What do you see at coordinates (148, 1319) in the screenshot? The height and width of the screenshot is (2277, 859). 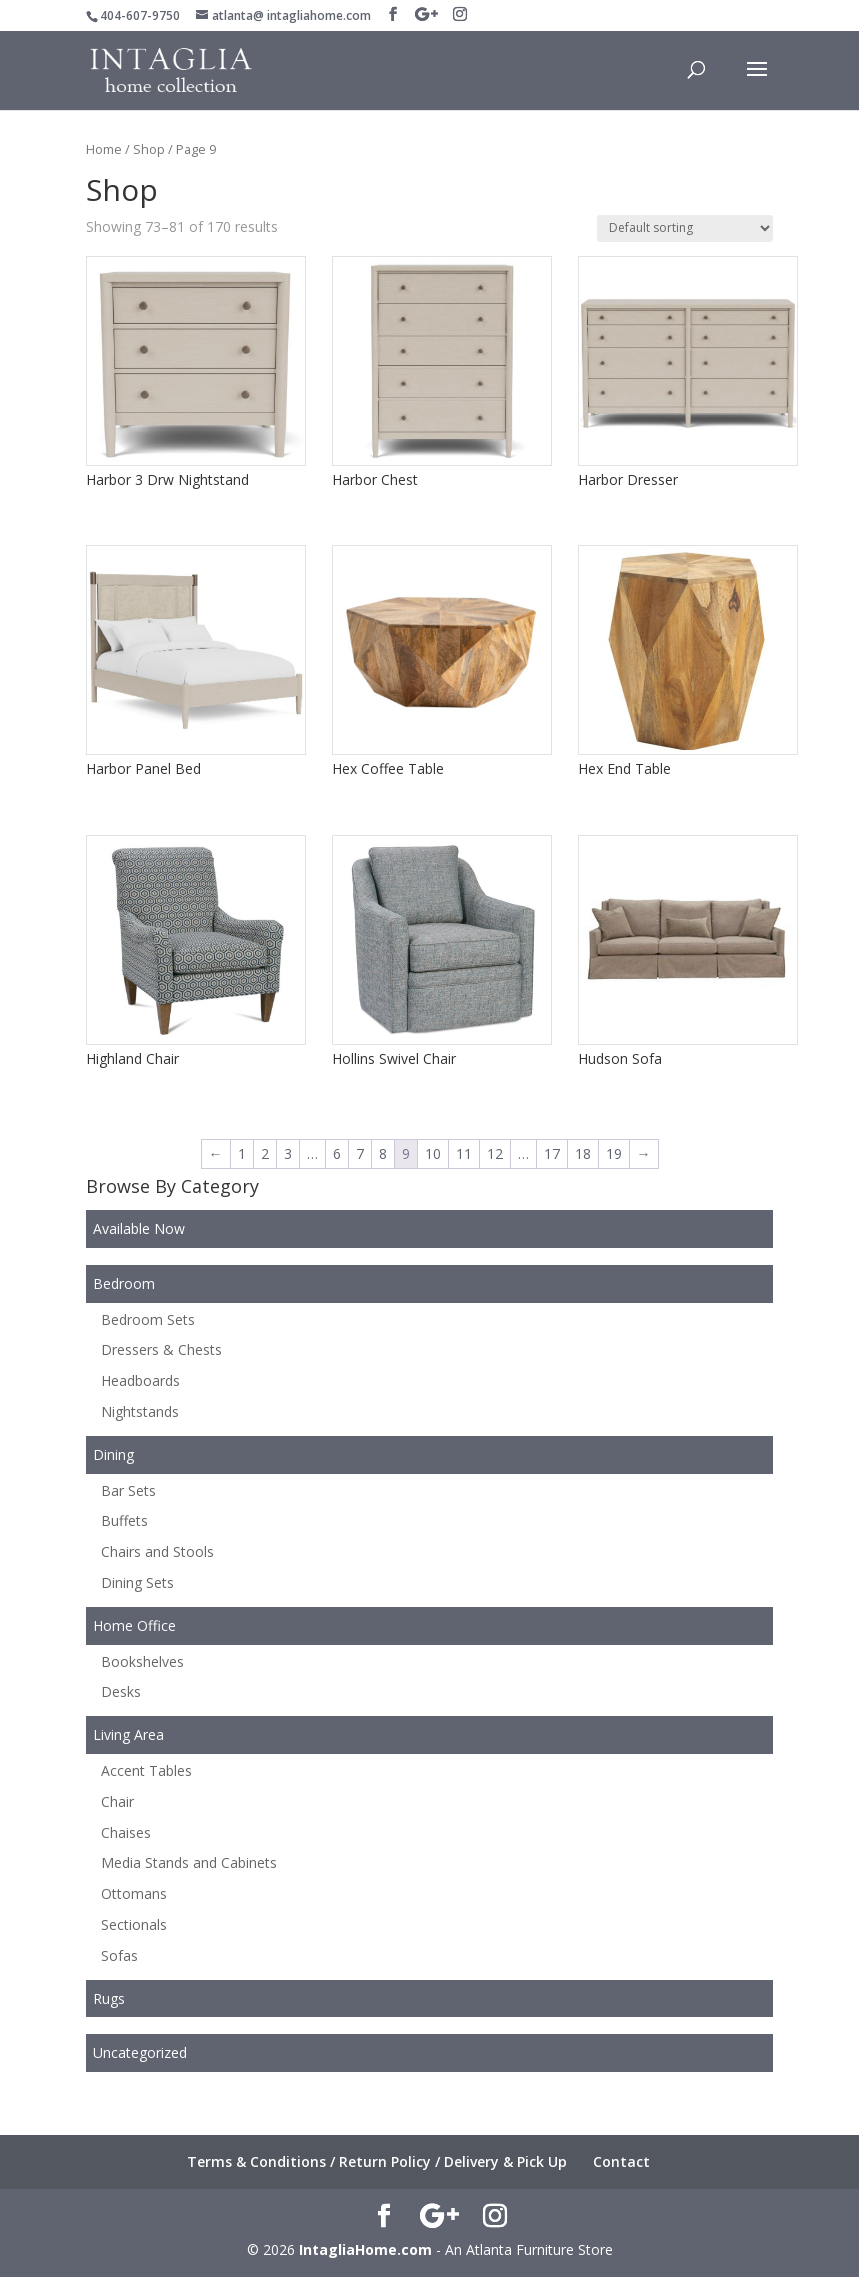 I see `Bedroom Sets` at bounding box center [148, 1319].